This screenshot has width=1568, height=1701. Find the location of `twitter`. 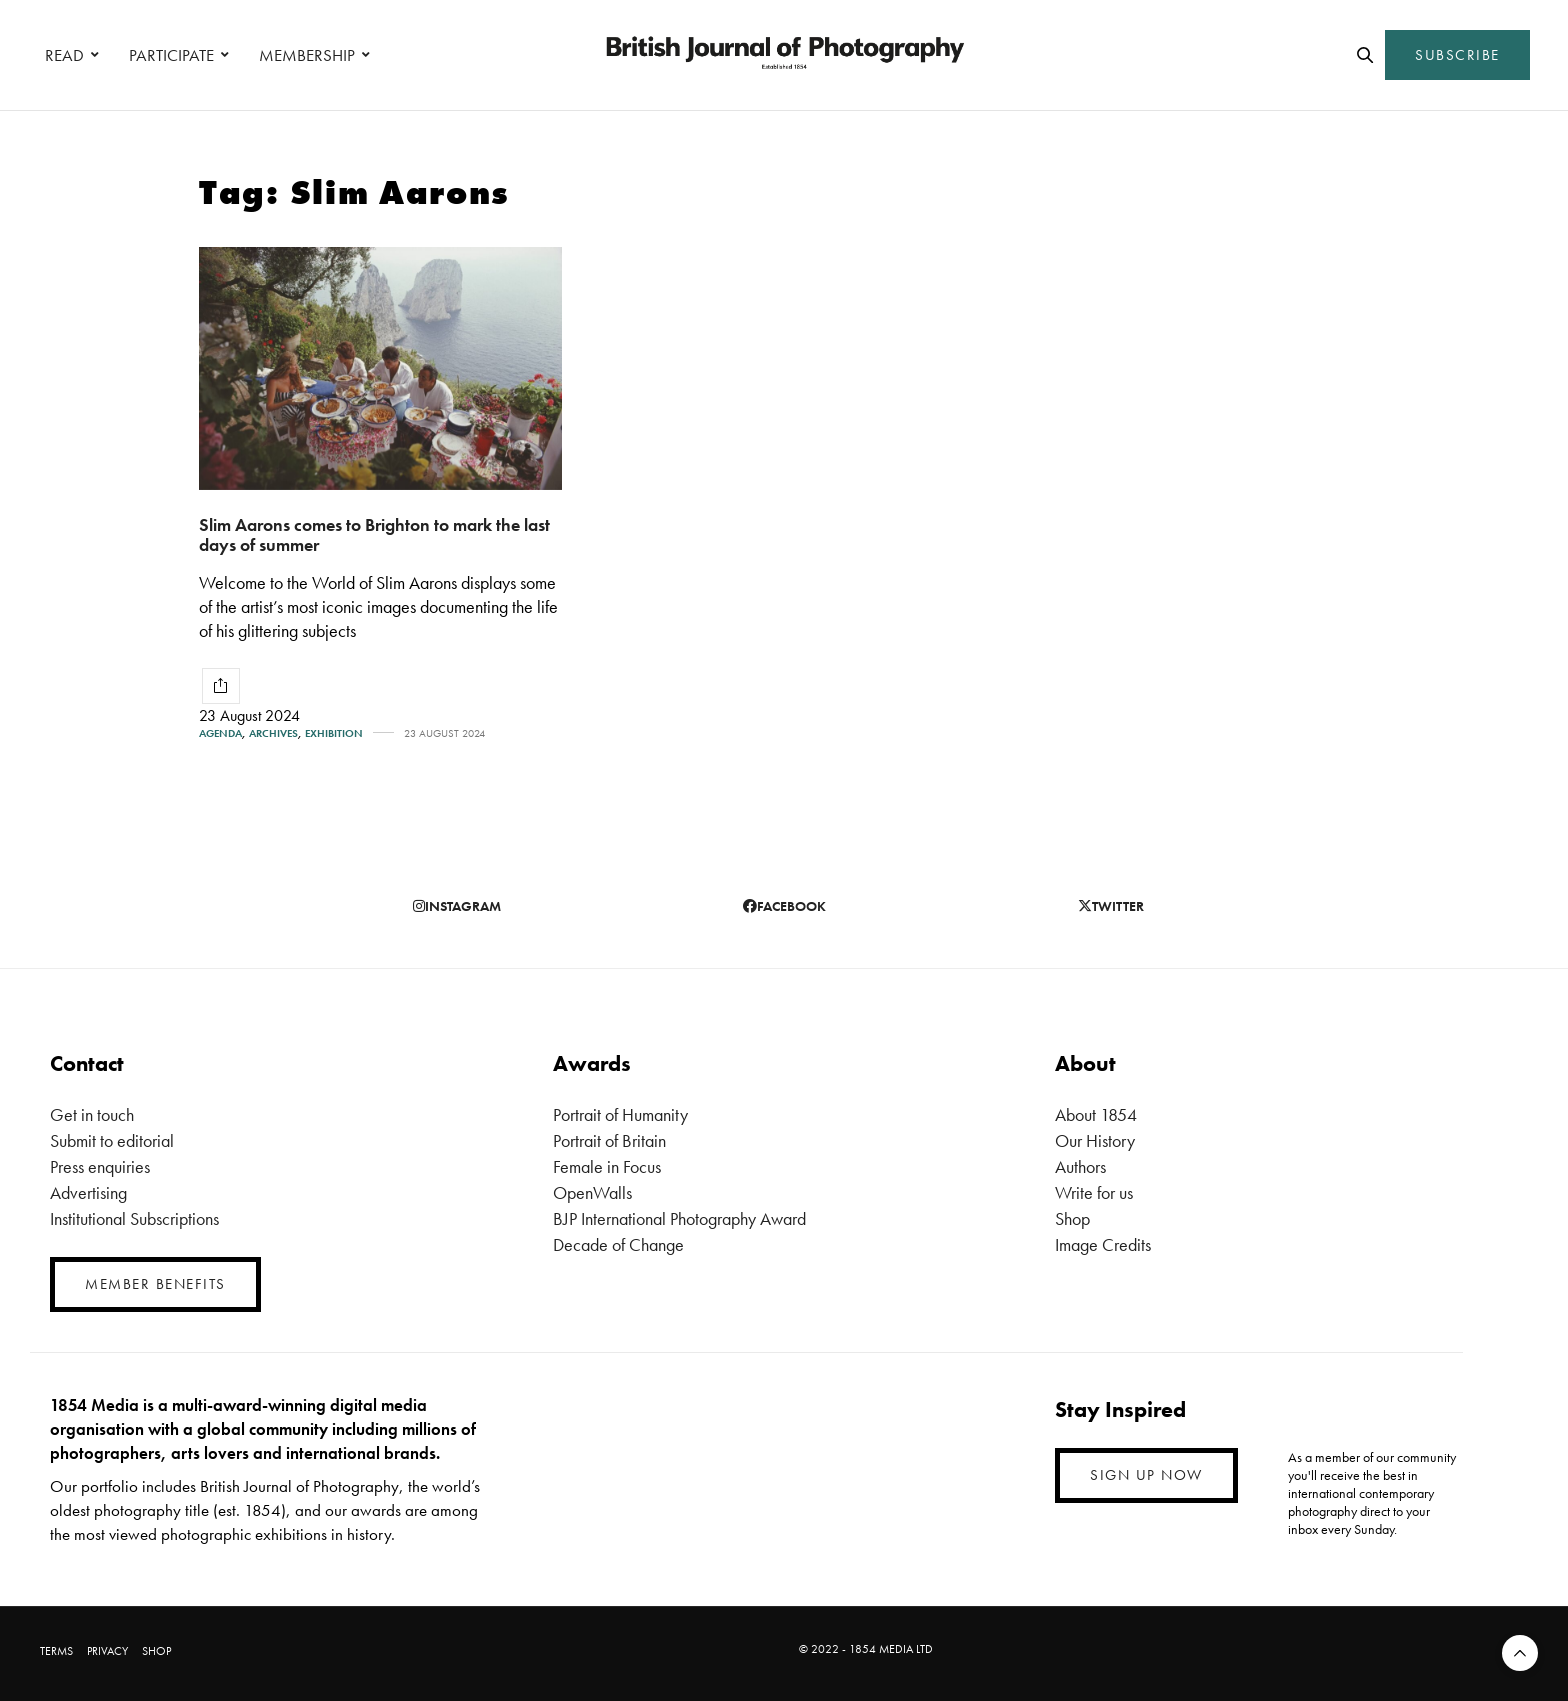

twitter is located at coordinates (1111, 906).